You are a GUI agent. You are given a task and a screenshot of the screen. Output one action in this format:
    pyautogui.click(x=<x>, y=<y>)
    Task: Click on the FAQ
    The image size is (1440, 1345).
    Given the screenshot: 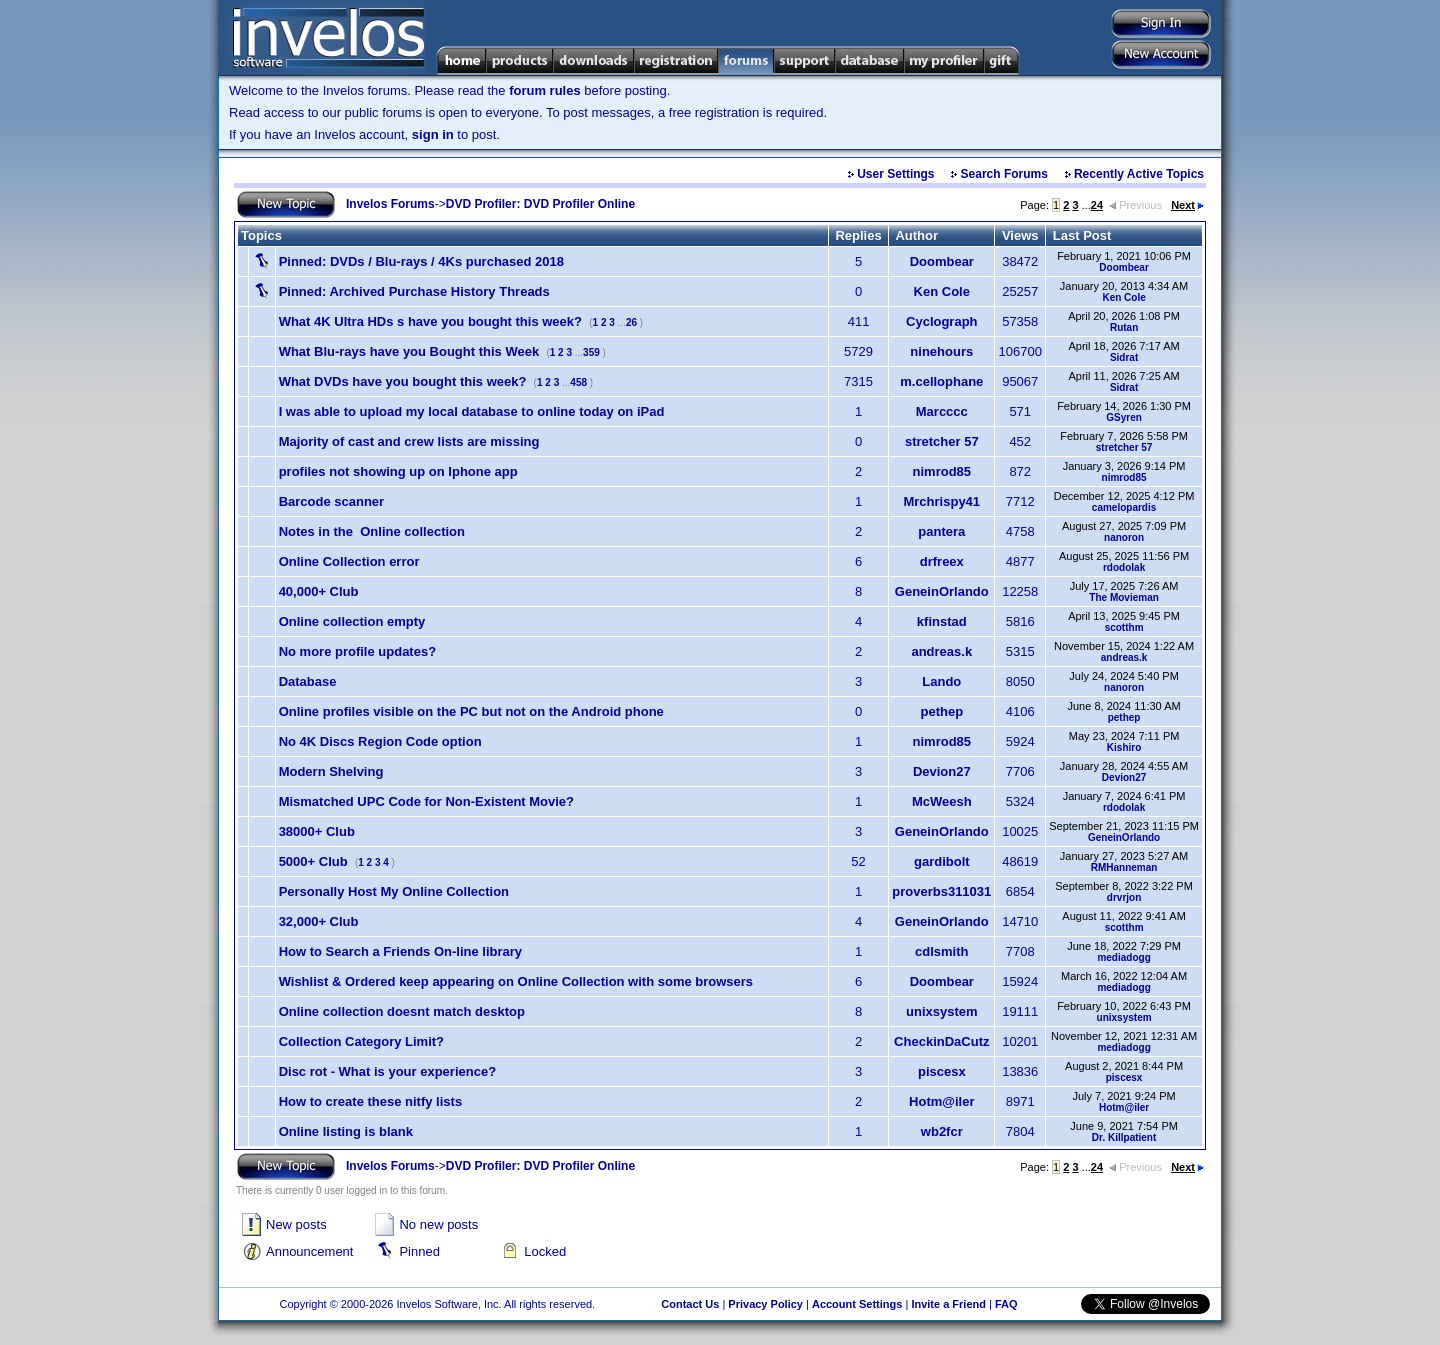 What is the action you would take?
    pyautogui.click(x=1006, y=1304)
    